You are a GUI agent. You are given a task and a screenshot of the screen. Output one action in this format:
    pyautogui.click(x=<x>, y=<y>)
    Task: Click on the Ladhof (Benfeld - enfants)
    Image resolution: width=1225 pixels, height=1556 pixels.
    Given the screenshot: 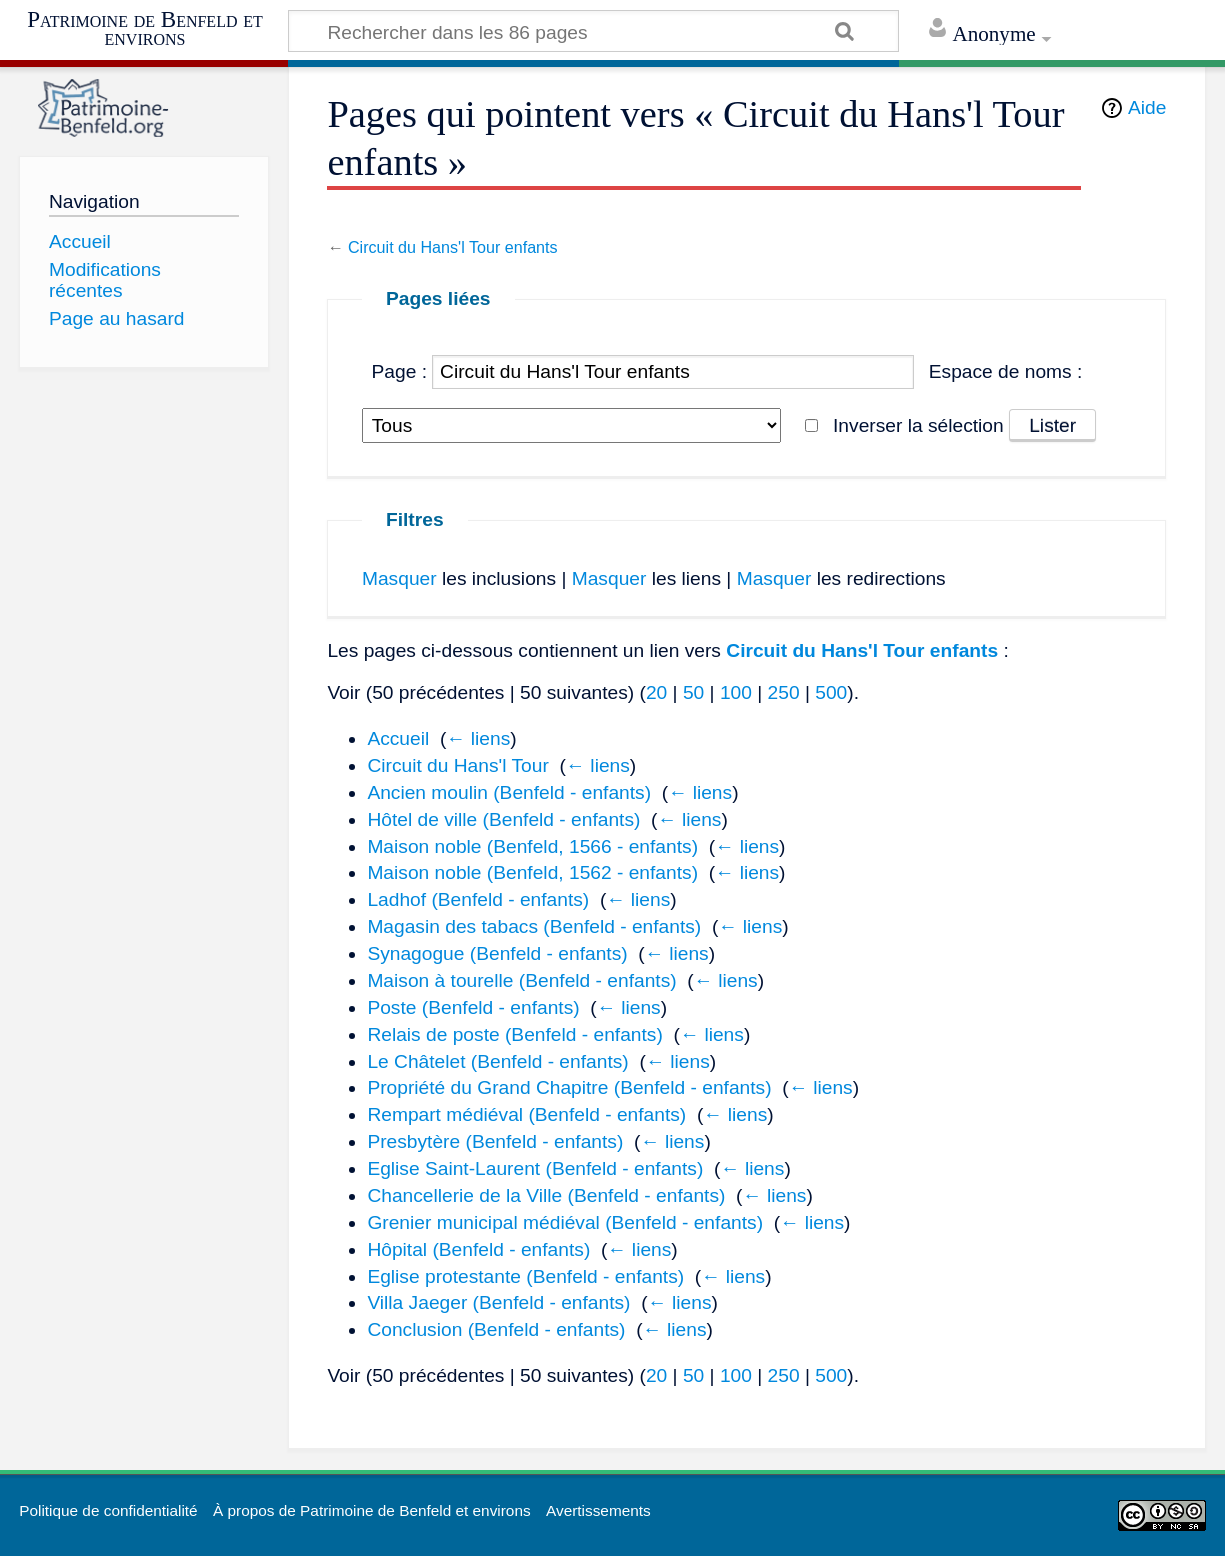 What is the action you would take?
    pyautogui.click(x=478, y=899)
    